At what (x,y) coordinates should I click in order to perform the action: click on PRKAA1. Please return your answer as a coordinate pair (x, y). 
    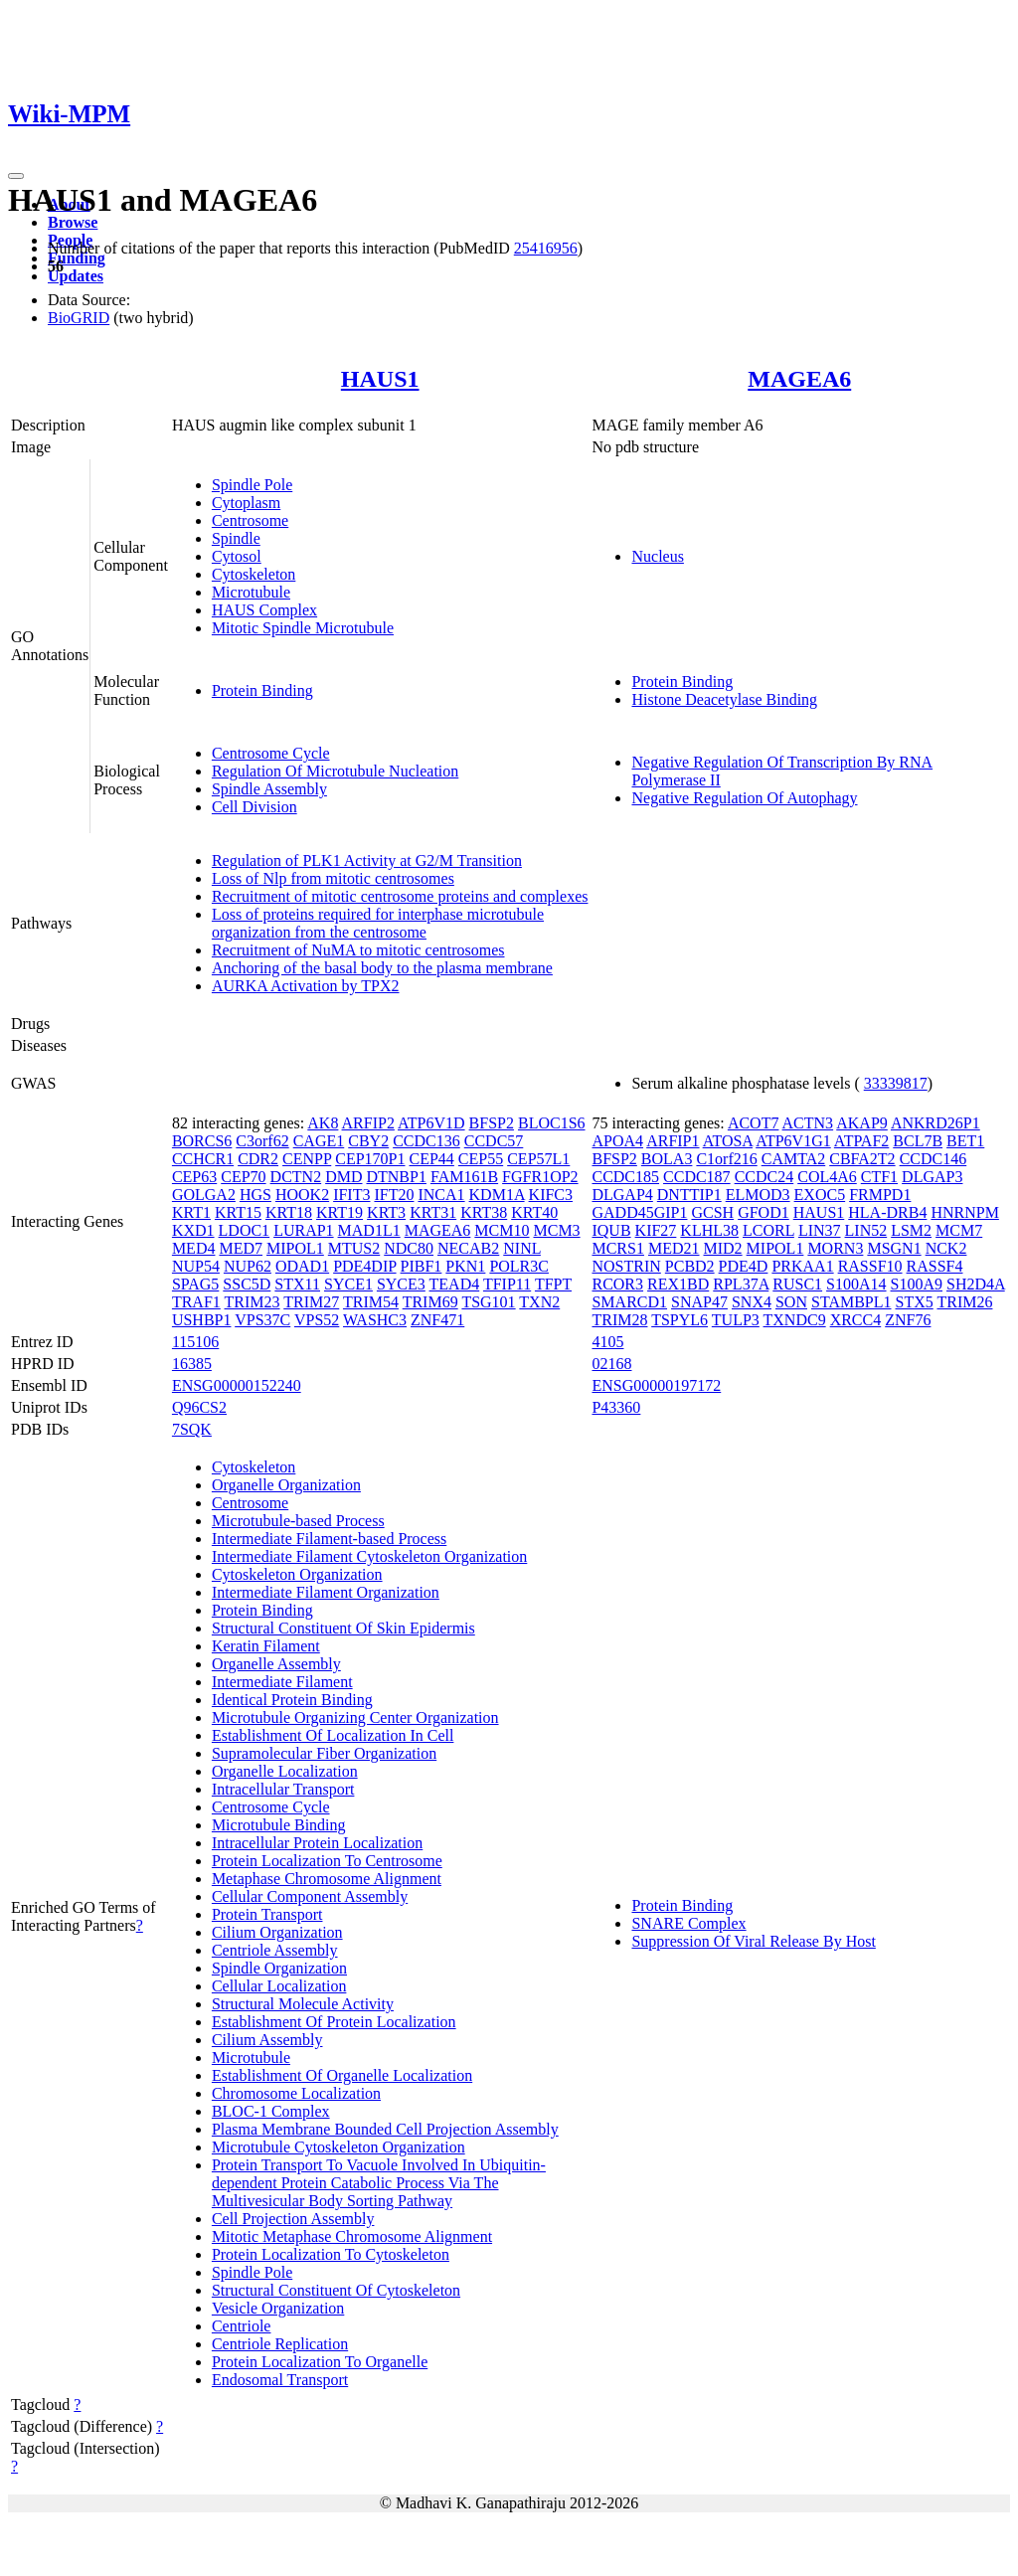
    Looking at the image, I should click on (802, 1266).